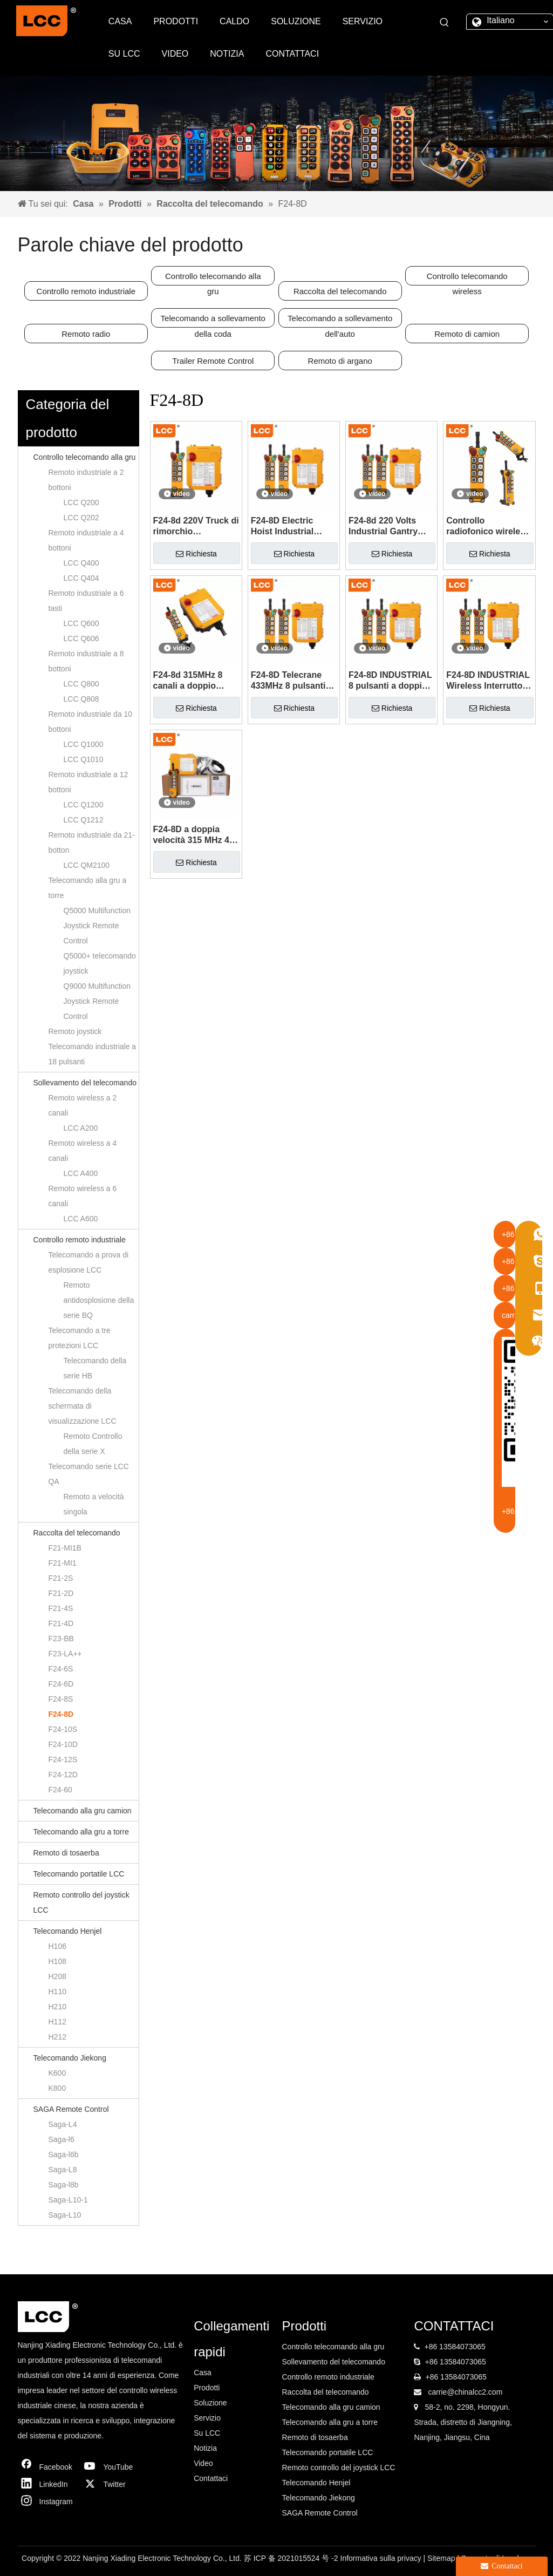  What do you see at coordinates (92, 842) in the screenshot?
I see `Remoto industriale da 21-botton` at bounding box center [92, 842].